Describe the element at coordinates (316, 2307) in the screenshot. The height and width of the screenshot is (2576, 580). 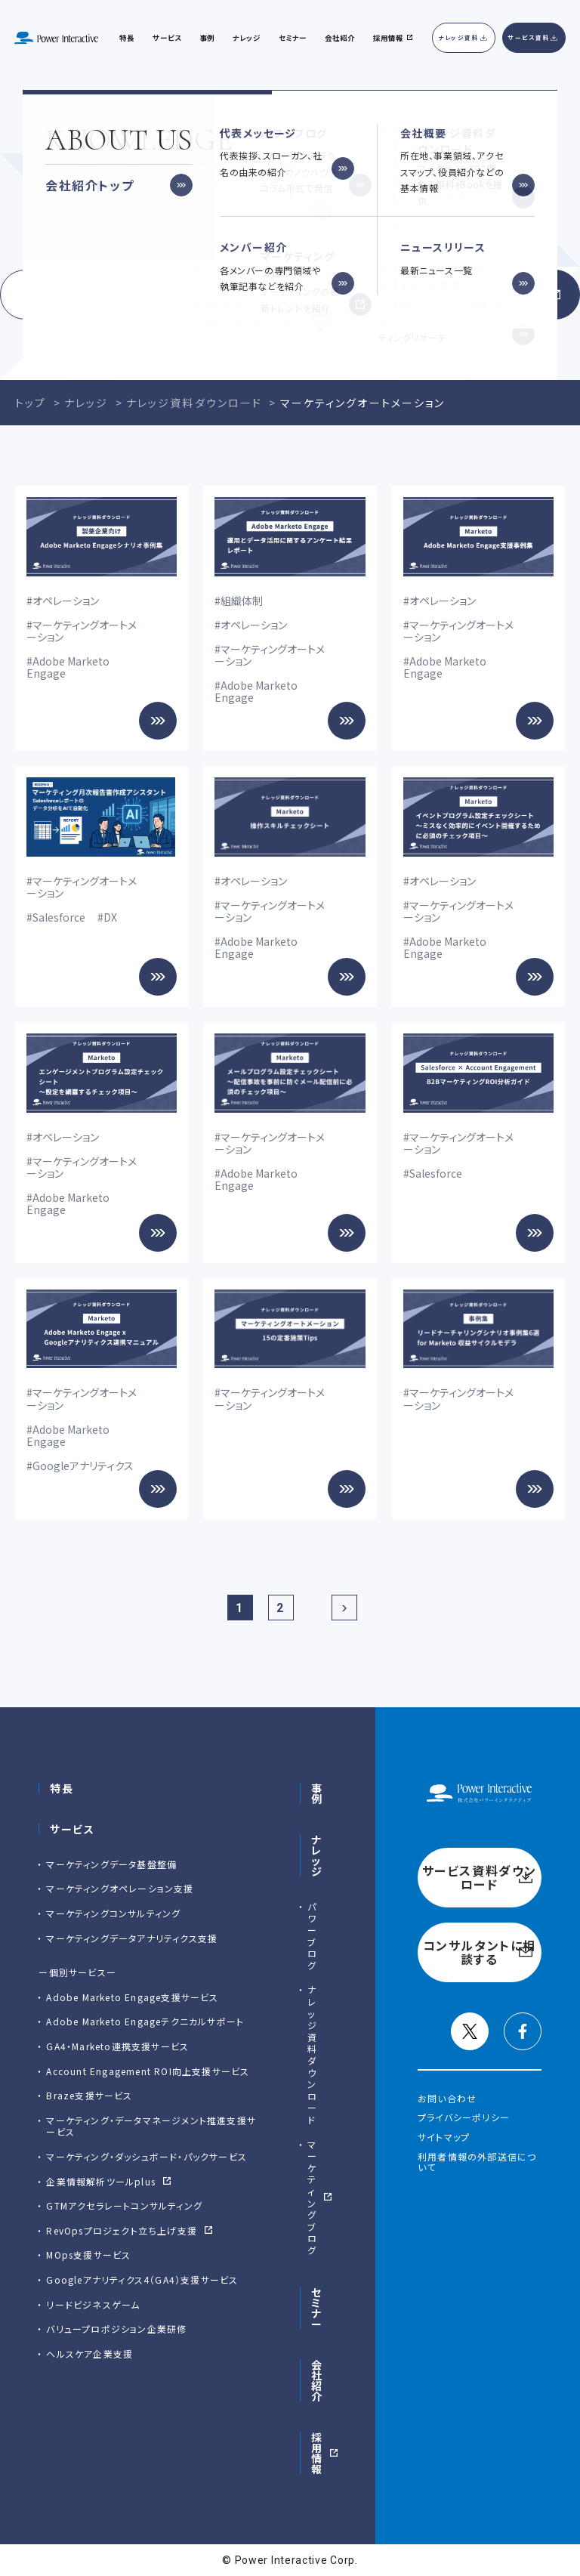
I see `セミナー` at that location.